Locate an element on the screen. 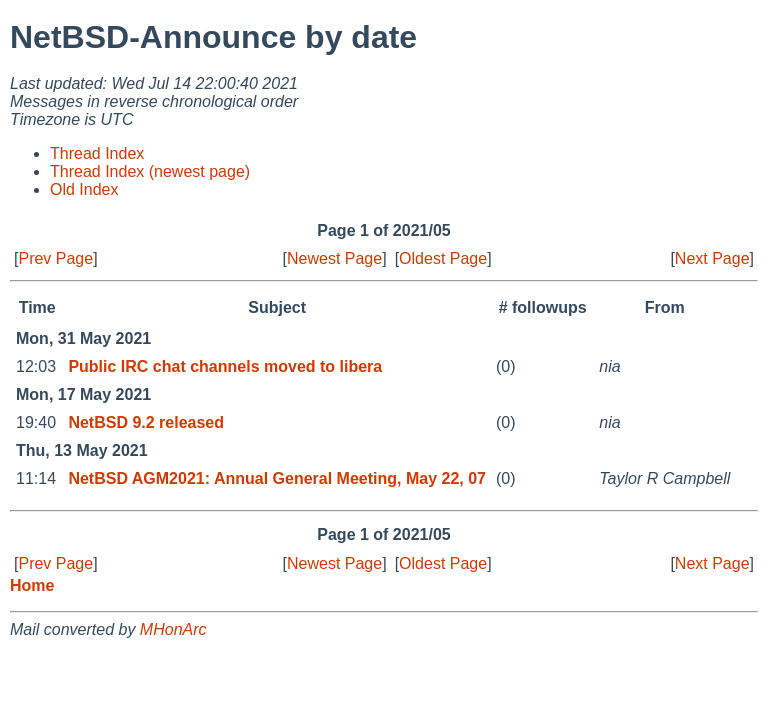  Home is located at coordinates (32, 585).